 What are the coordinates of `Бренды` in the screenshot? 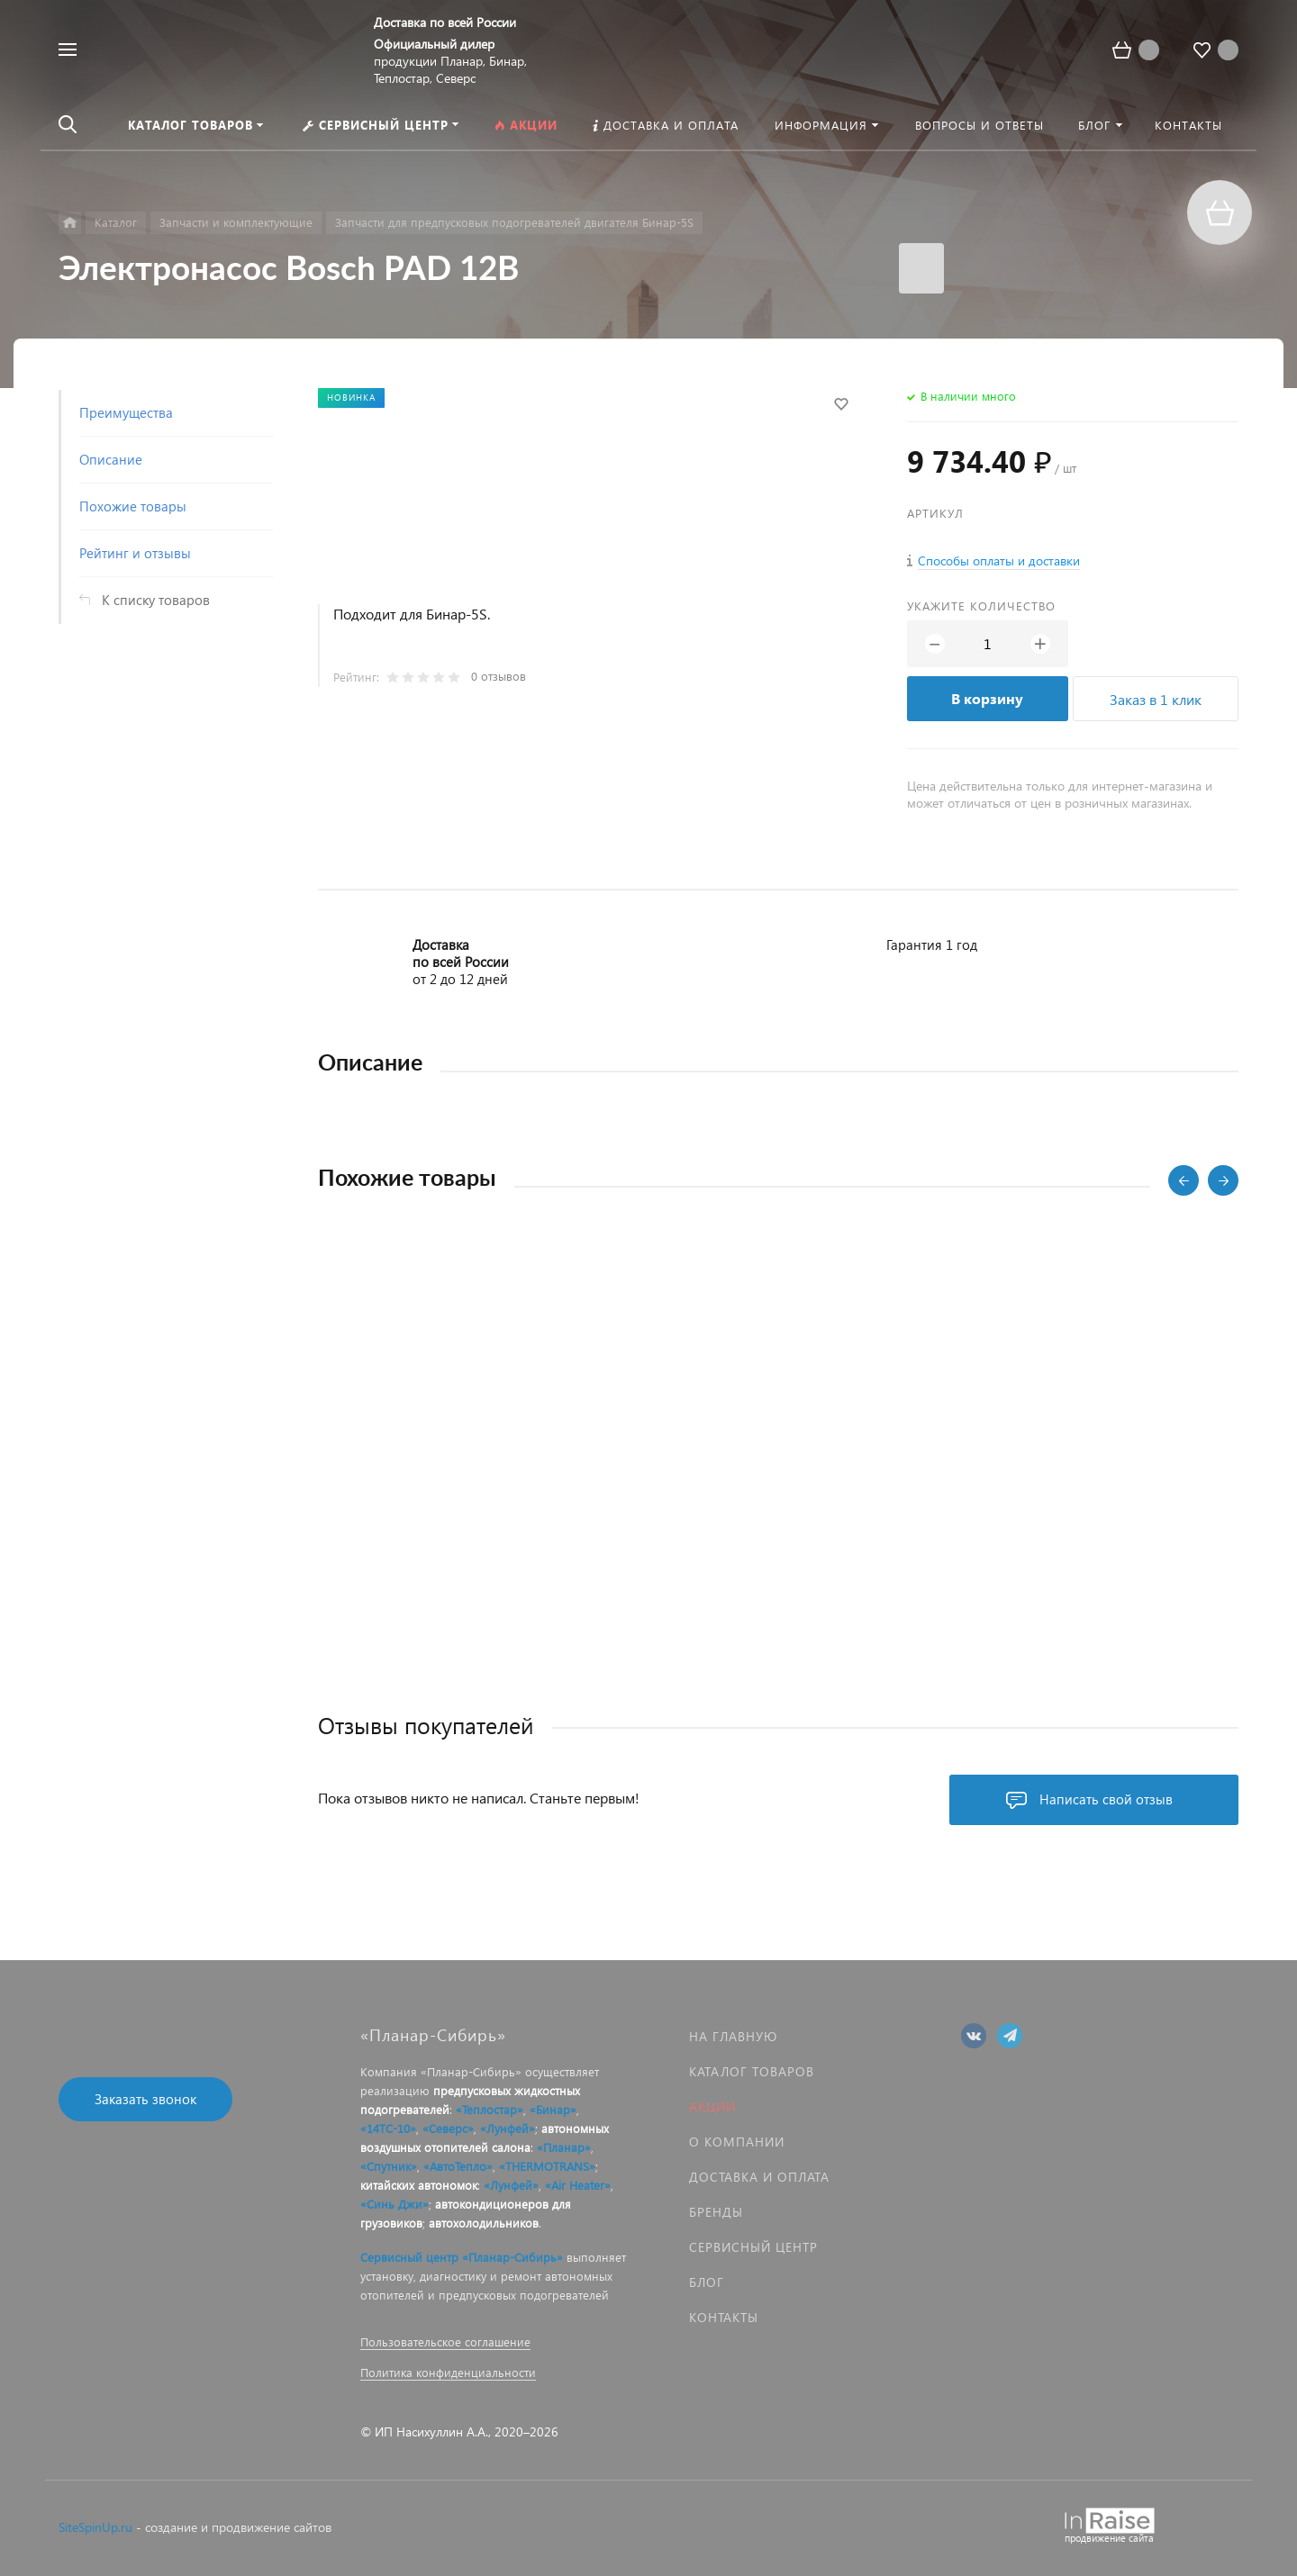 It's located at (716, 2211).